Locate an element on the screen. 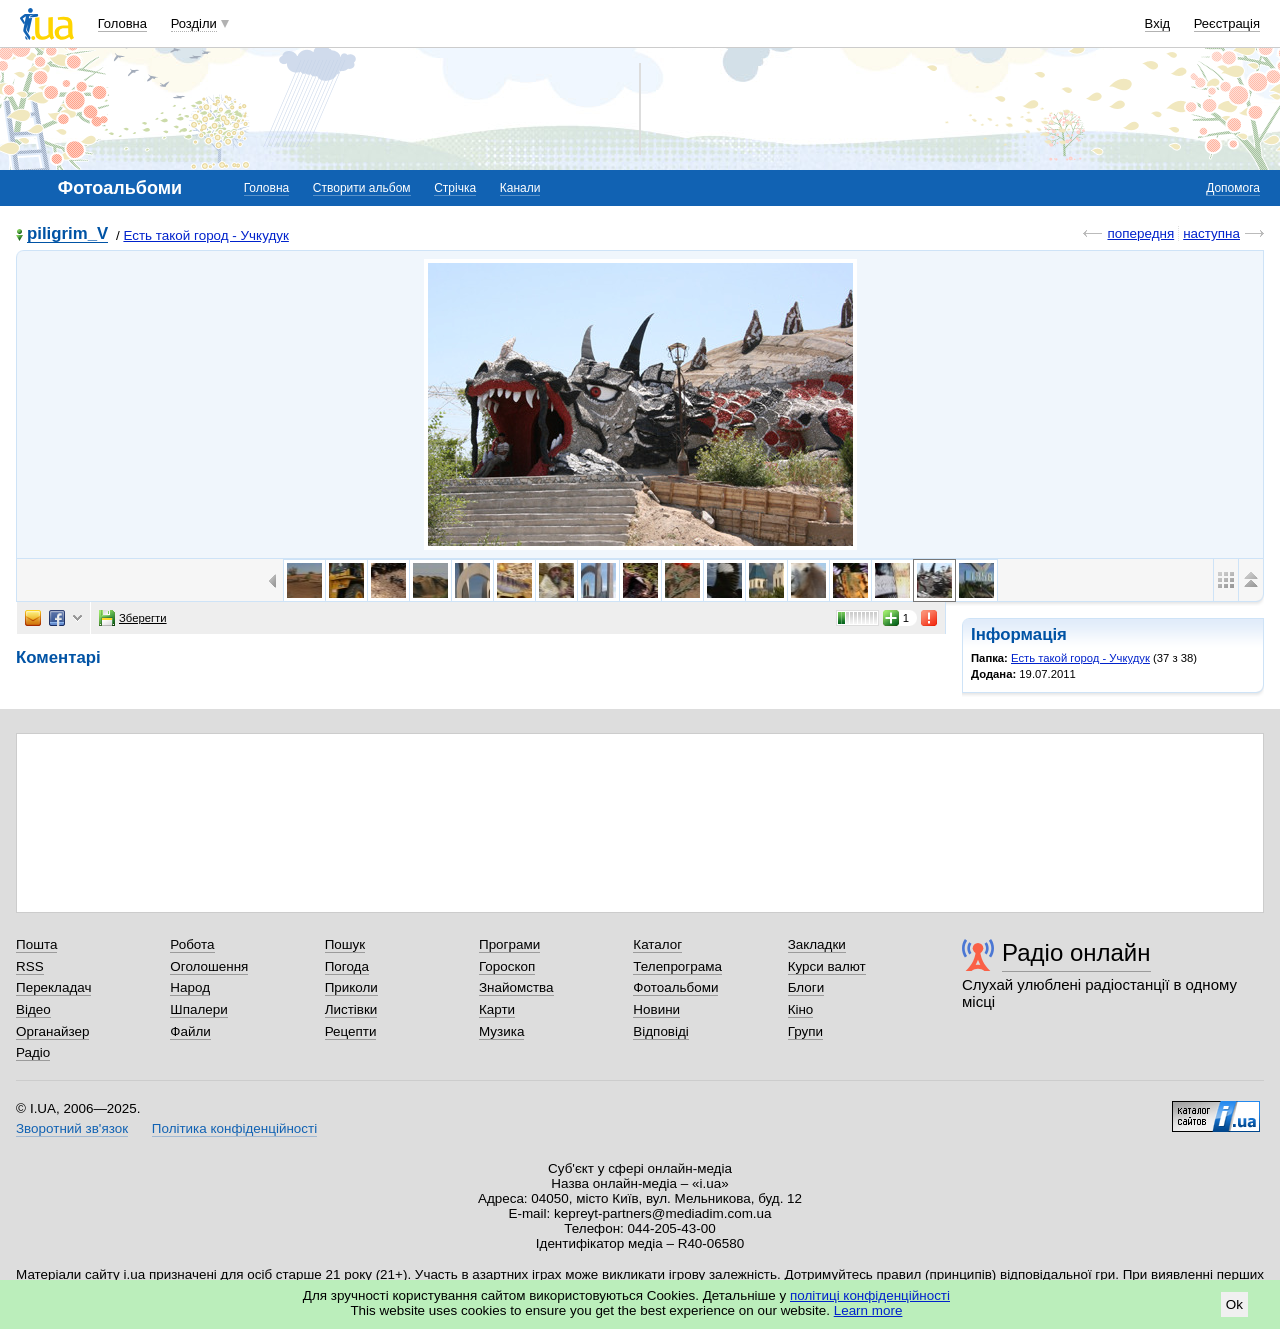 The height and width of the screenshot is (1329, 1280). Приколи is located at coordinates (351, 987).